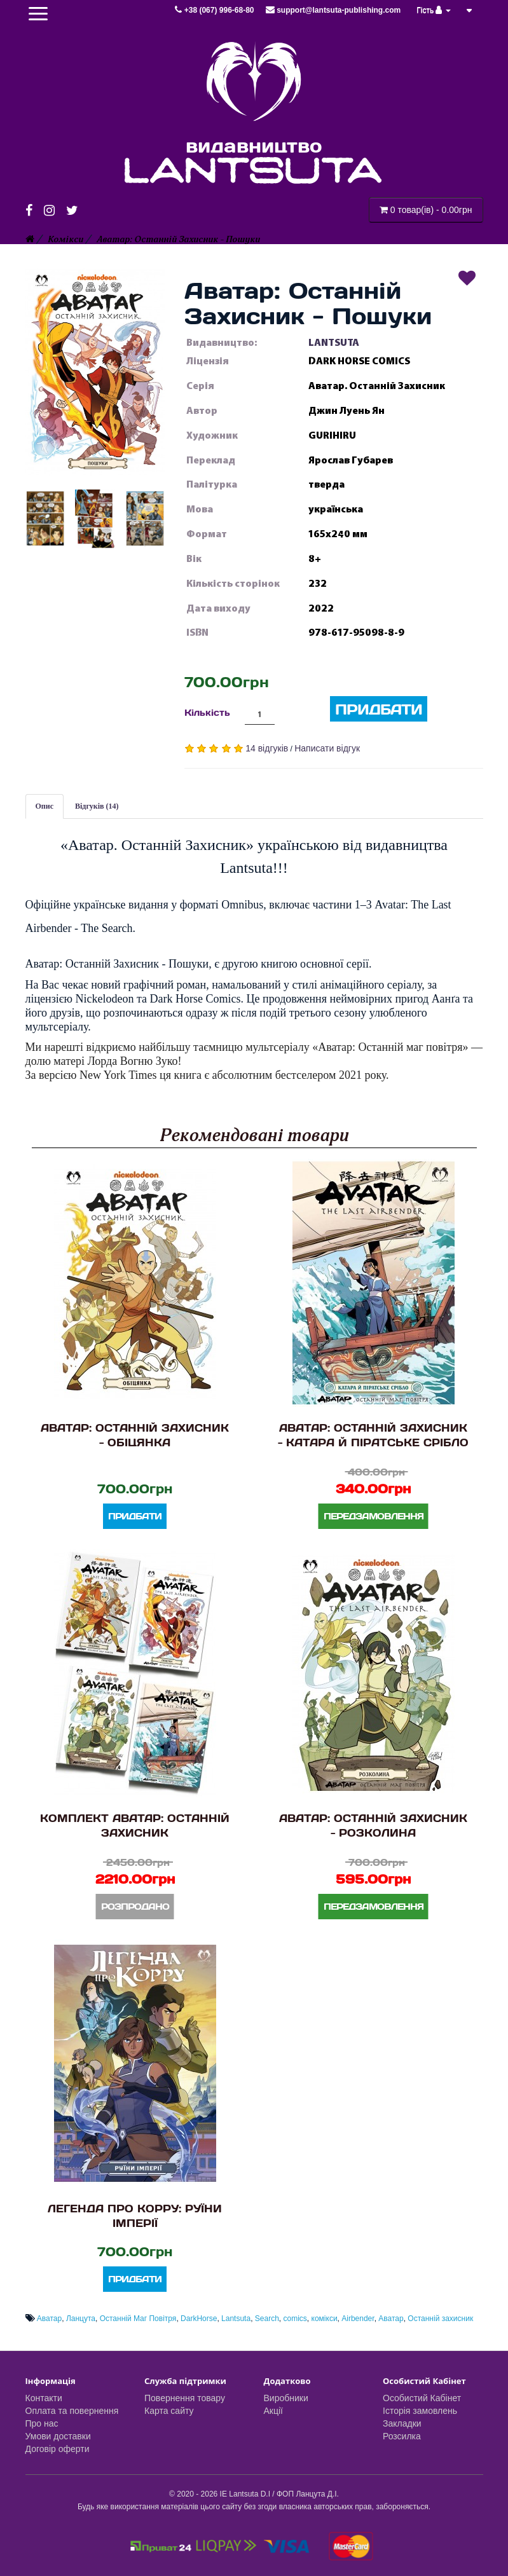 This screenshot has width=508, height=2576. Describe the element at coordinates (333, 10) in the screenshot. I see `support@lantsuta-publishing.com` at that location.